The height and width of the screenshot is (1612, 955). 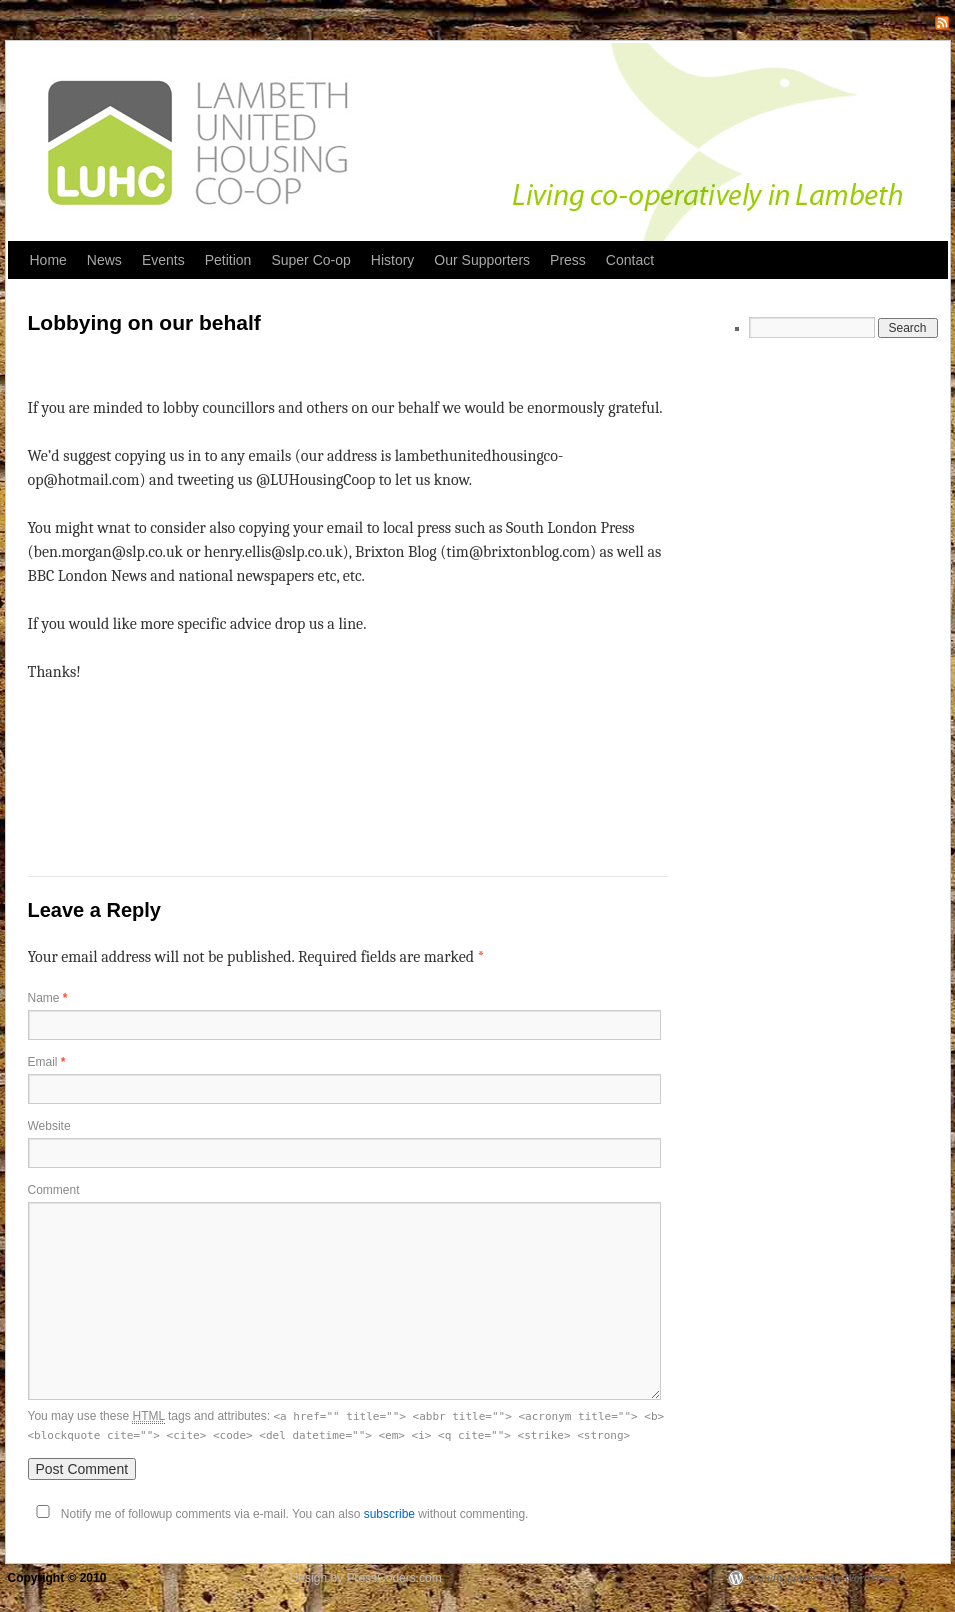 What do you see at coordinates (104, 260) in the screenshot?
I see `News` at bounding box center [104, 260].